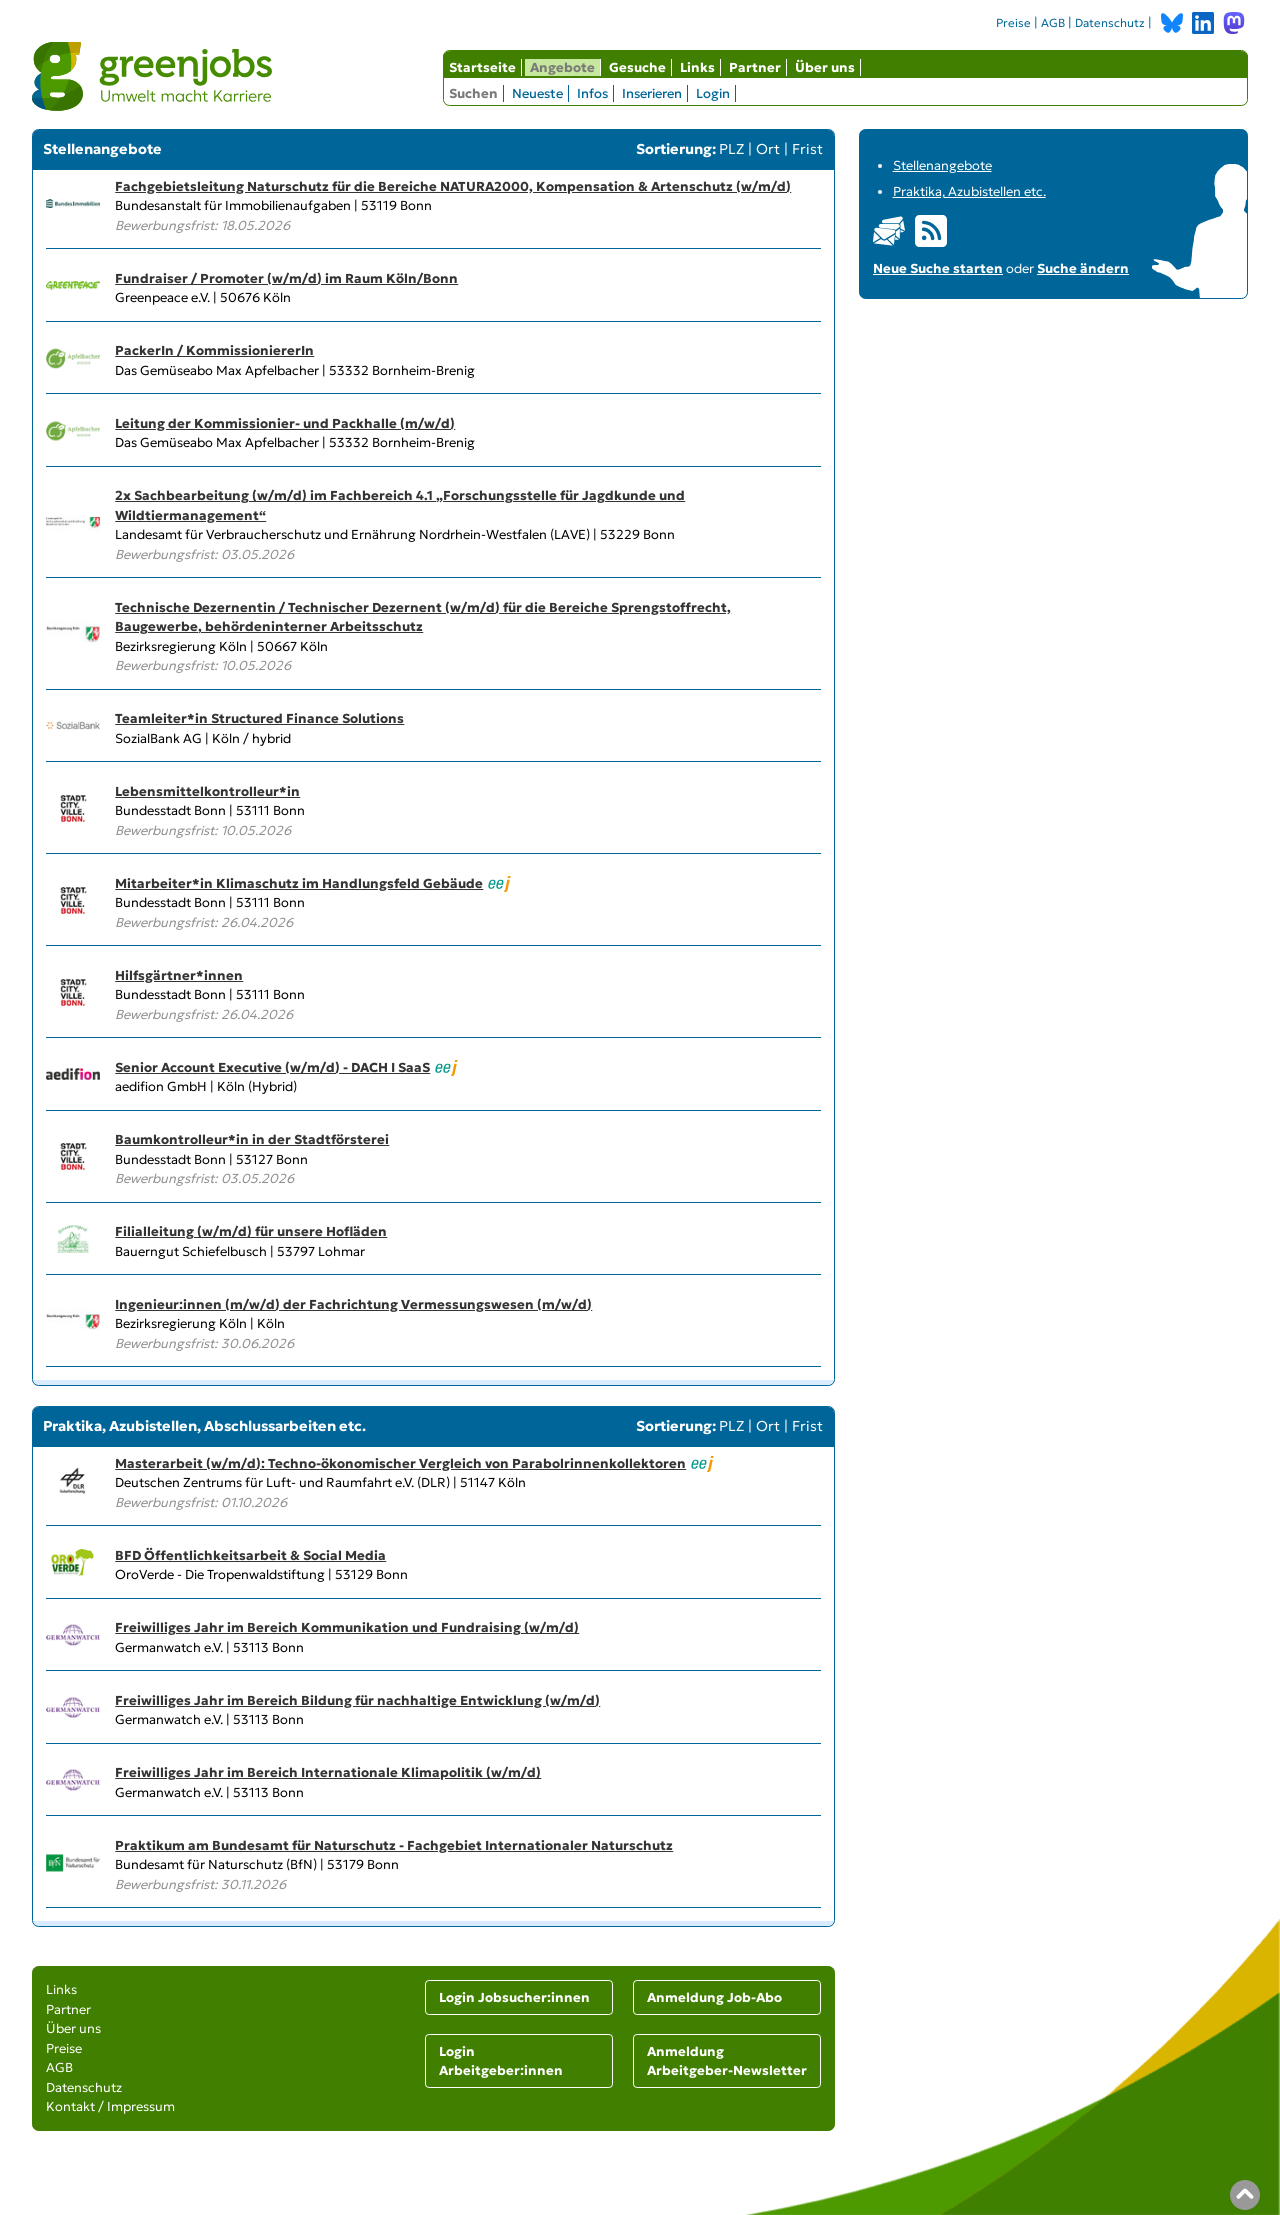  Describe the element at coordinates (394, 1845) in the screenshot. I see `Praktikum am Bundesamt für Naturschutz - Fachgebiet Internationaler Naturschutz` at that location.